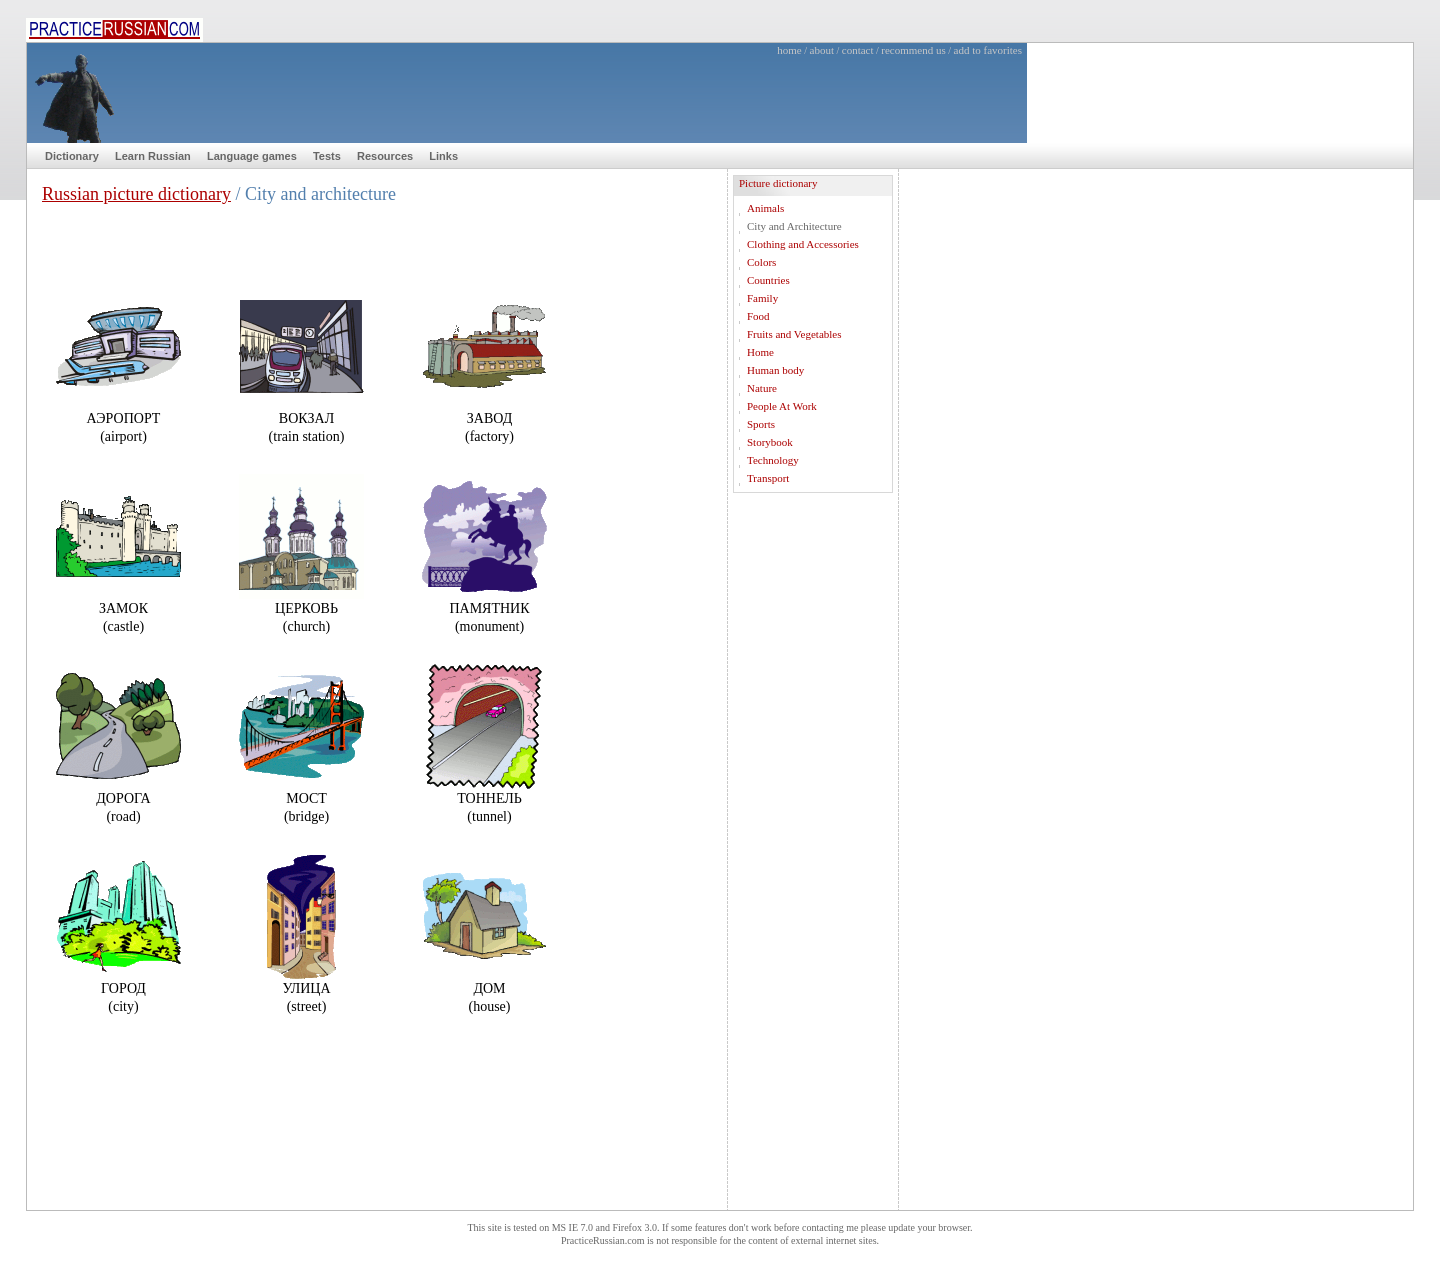 Image resolution: width=1440 pixels, height=1264 pixels. Describe the element at coordinates (768, 280) in the screenshot. I see `Countries` at that location.